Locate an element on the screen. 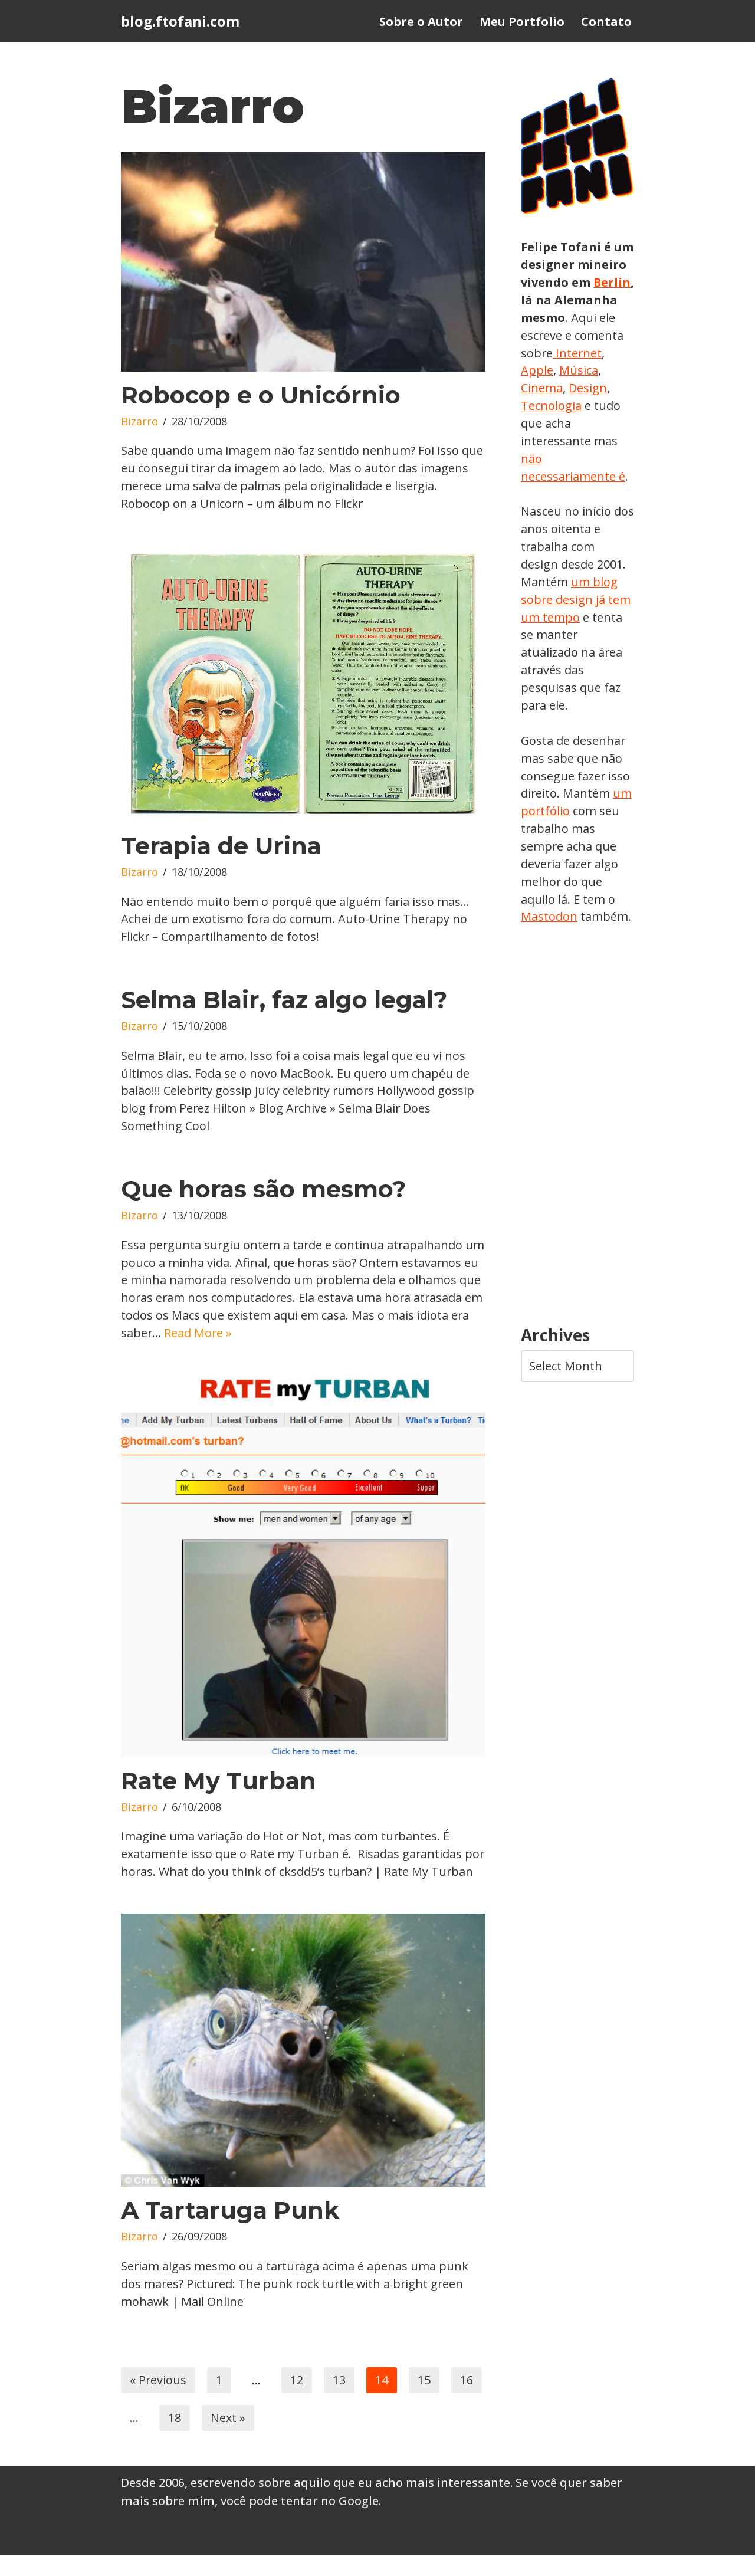 Image resolution: width=755 pixels, height=2576 pixels. um blog sobre design já tem um tempo is located at coordinates (576, 600).